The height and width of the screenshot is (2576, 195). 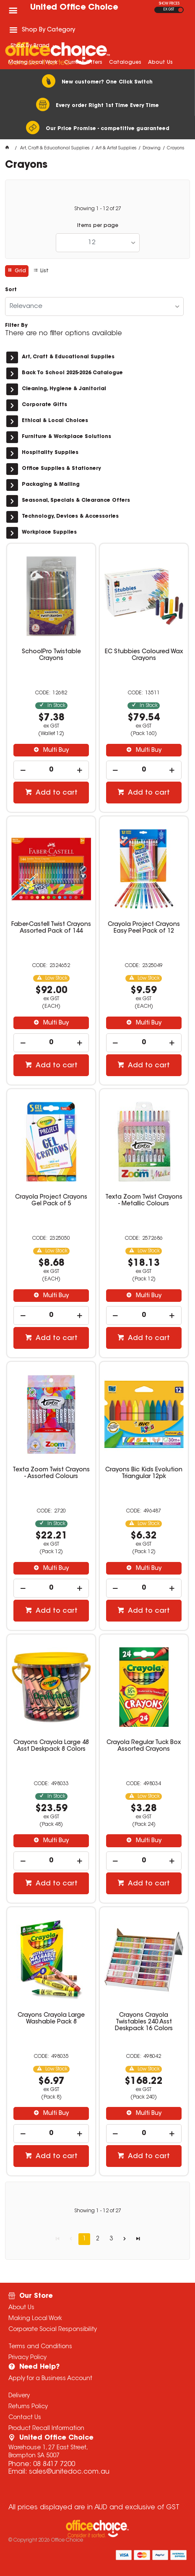 What do you see at coordinates (51, 1473) in the screenshot?
I see `Texta Zoom Twist Crayons - Assorted Colours` at bounding box center [51, 1473].